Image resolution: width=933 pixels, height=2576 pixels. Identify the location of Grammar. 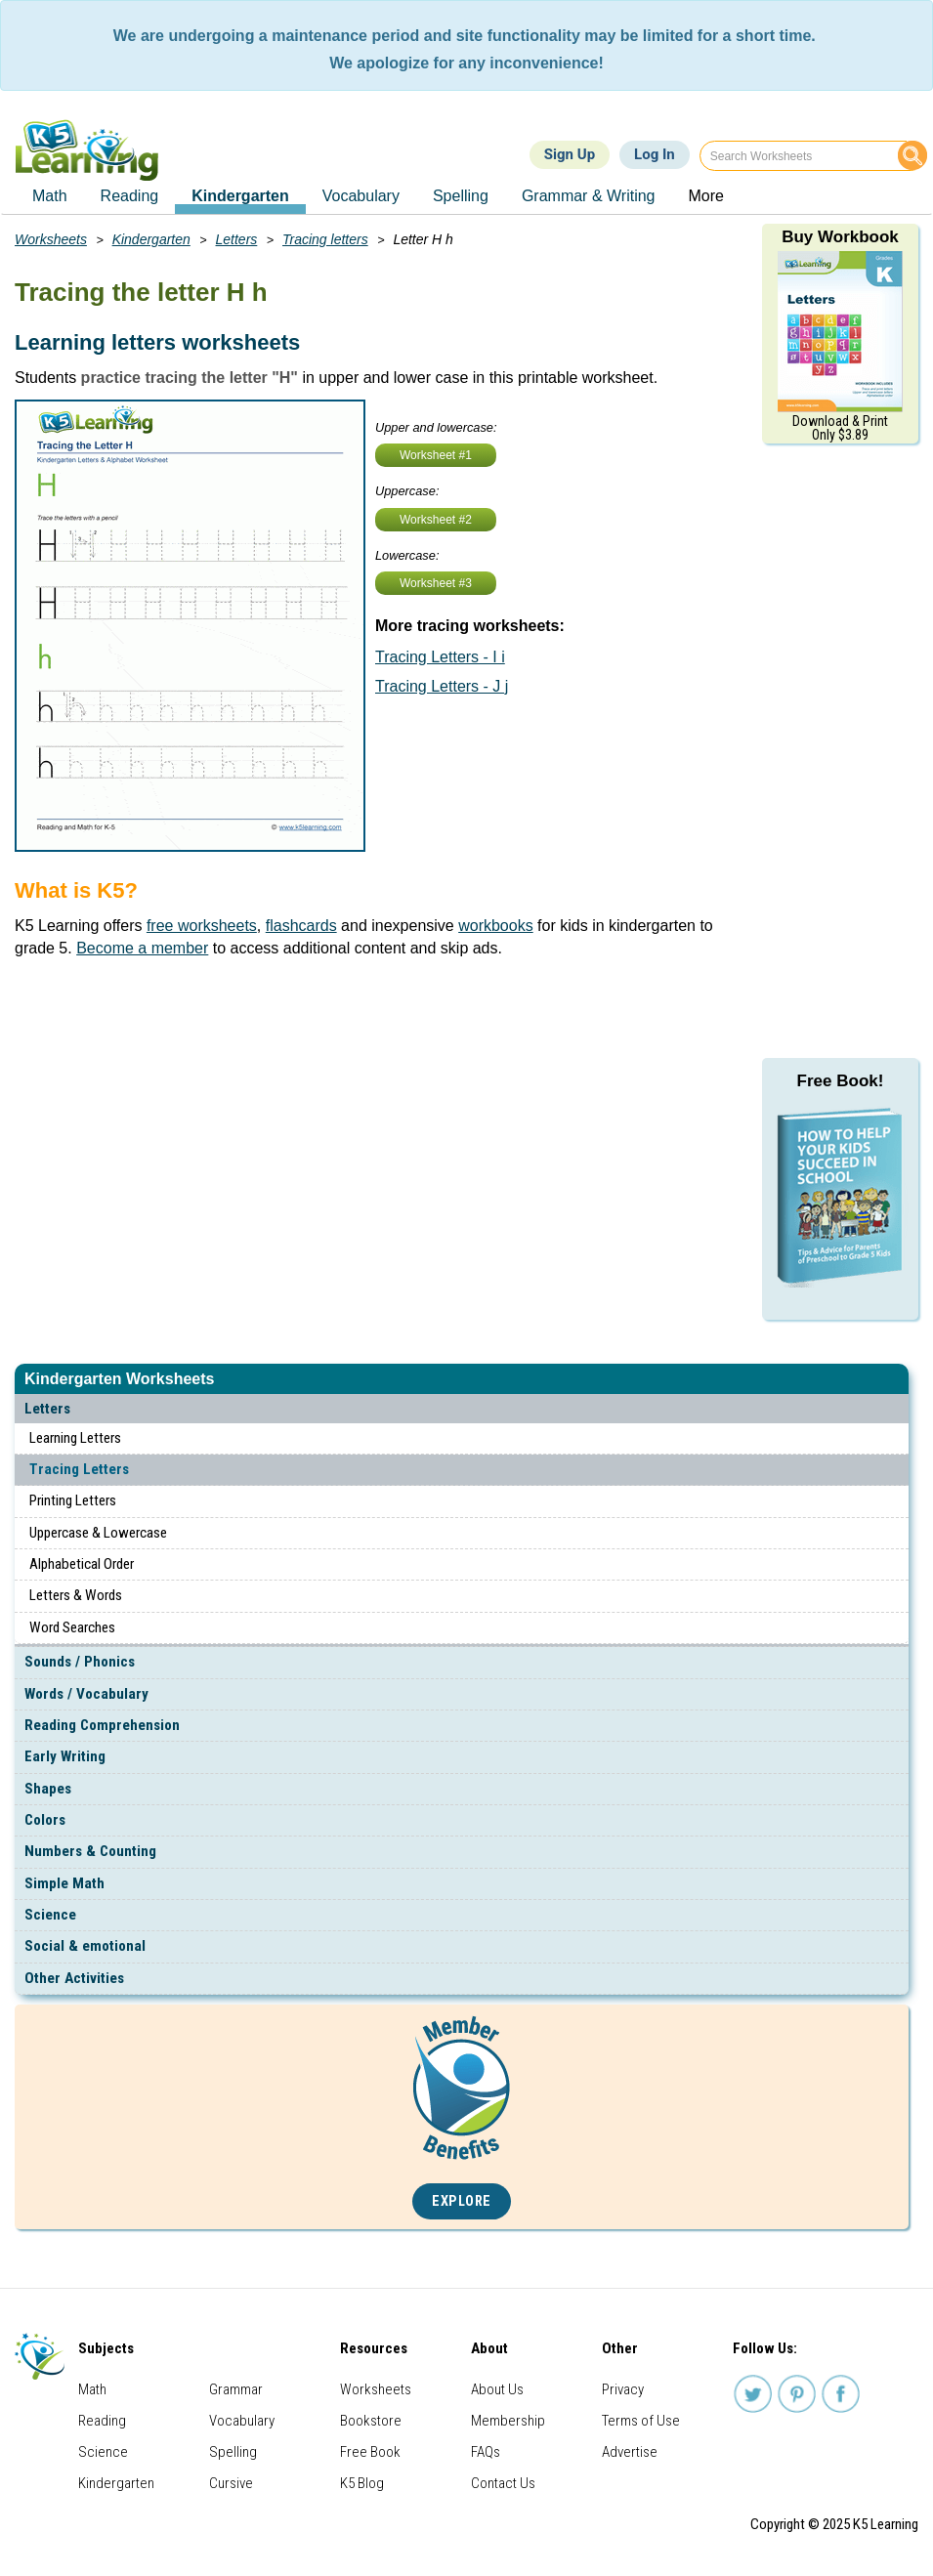
(236, 2389).